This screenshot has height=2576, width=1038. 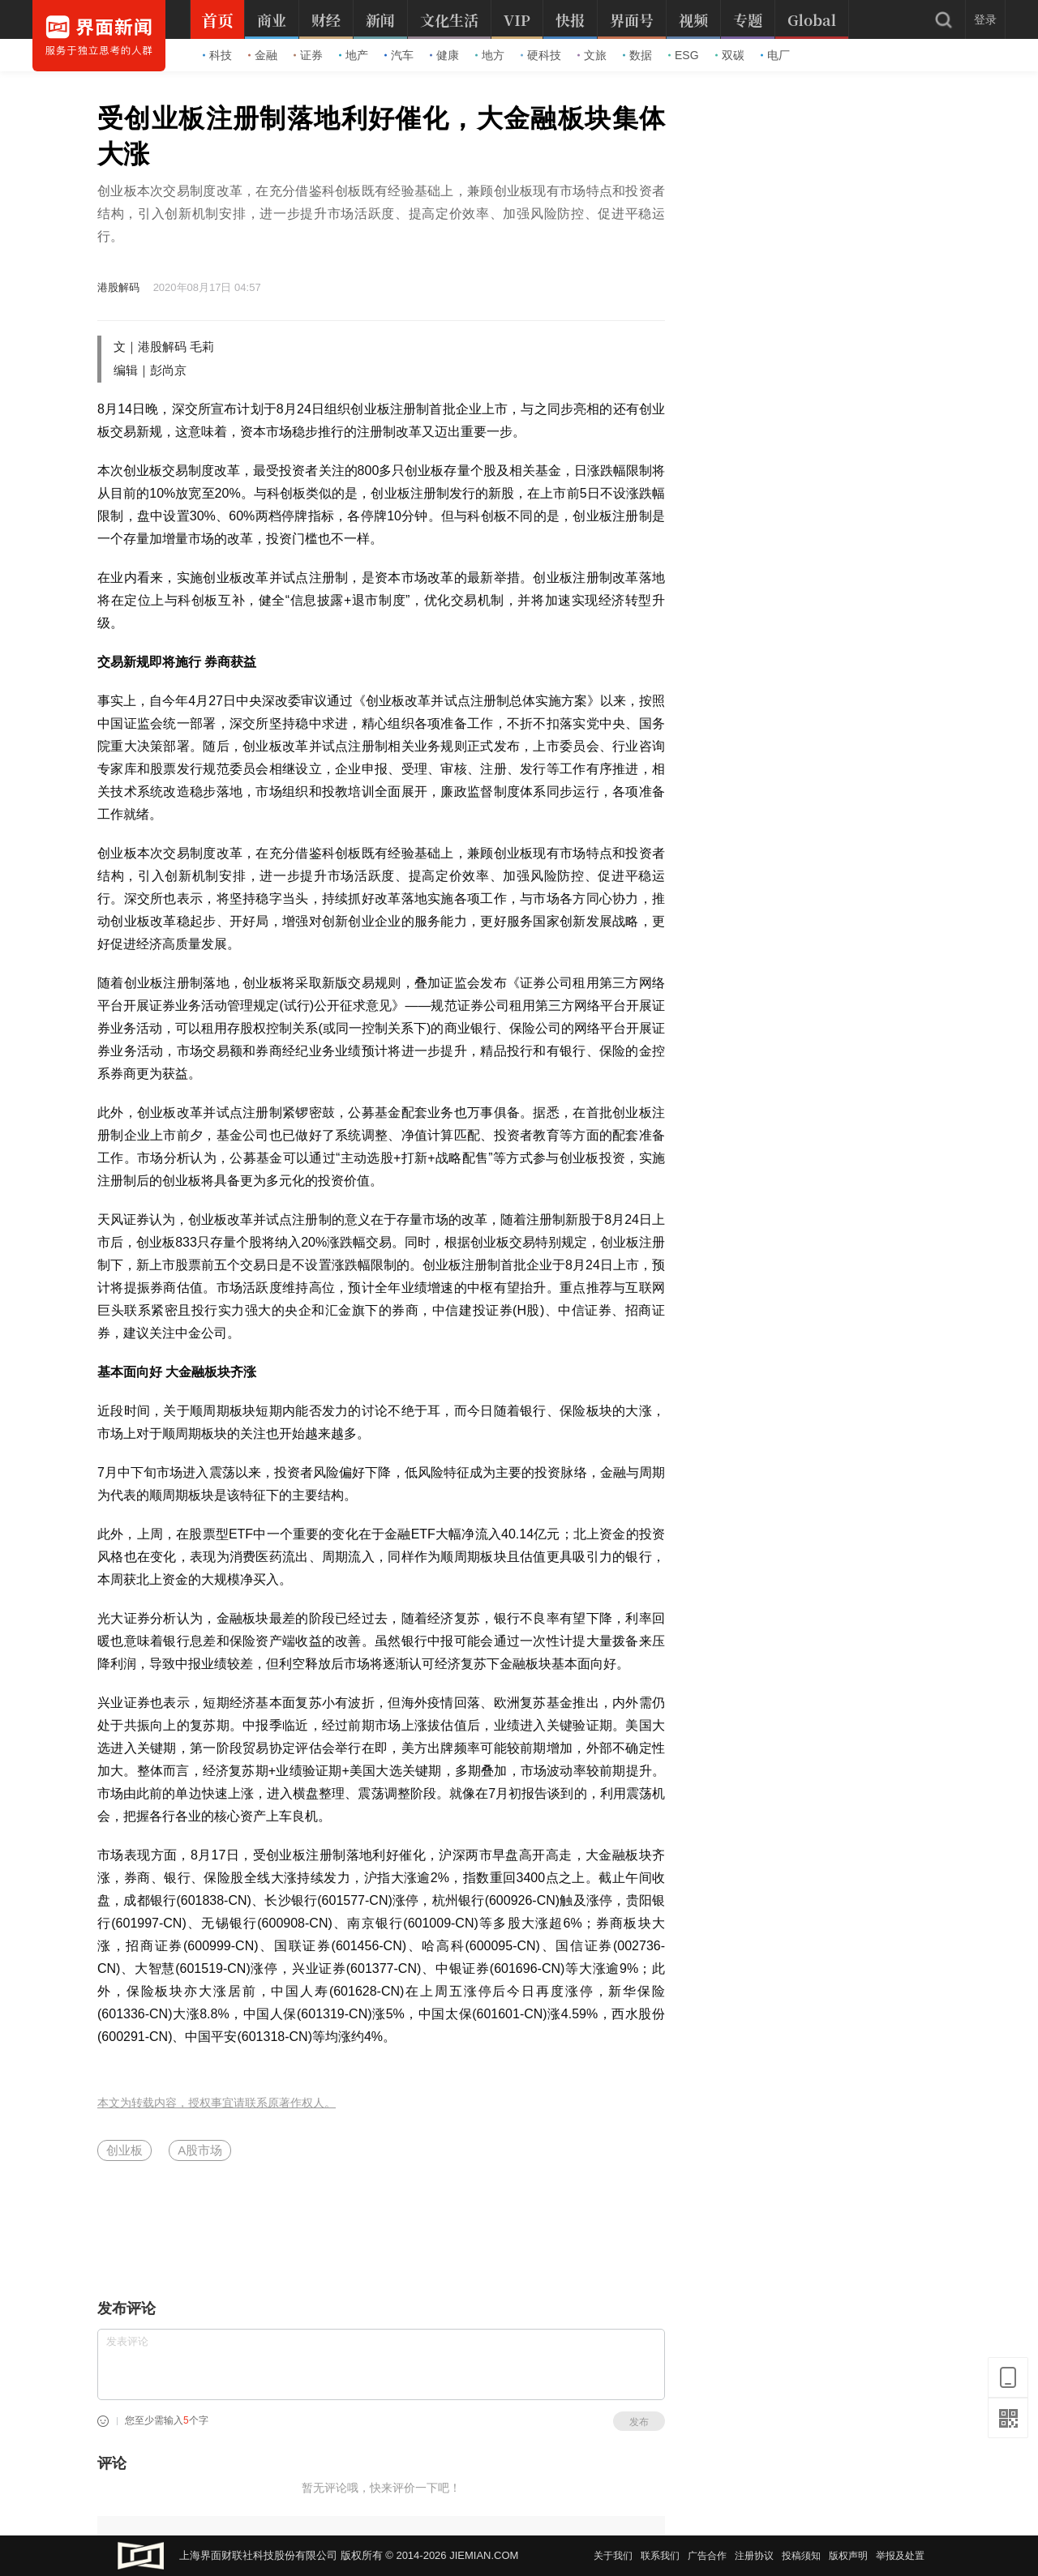 What do you see at coordinates (217, 55) in the screenshot?
I see `科技` at bounding box center [217, 55].